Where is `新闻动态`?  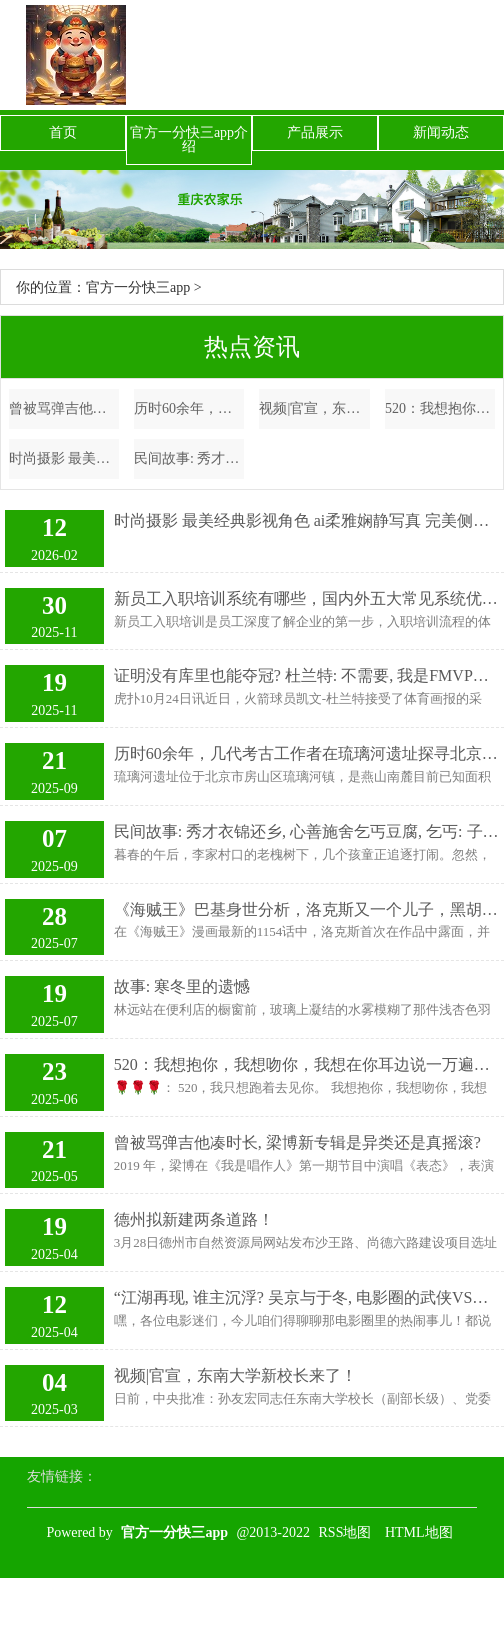 新闻动态 is located at coordinates (441, 132).